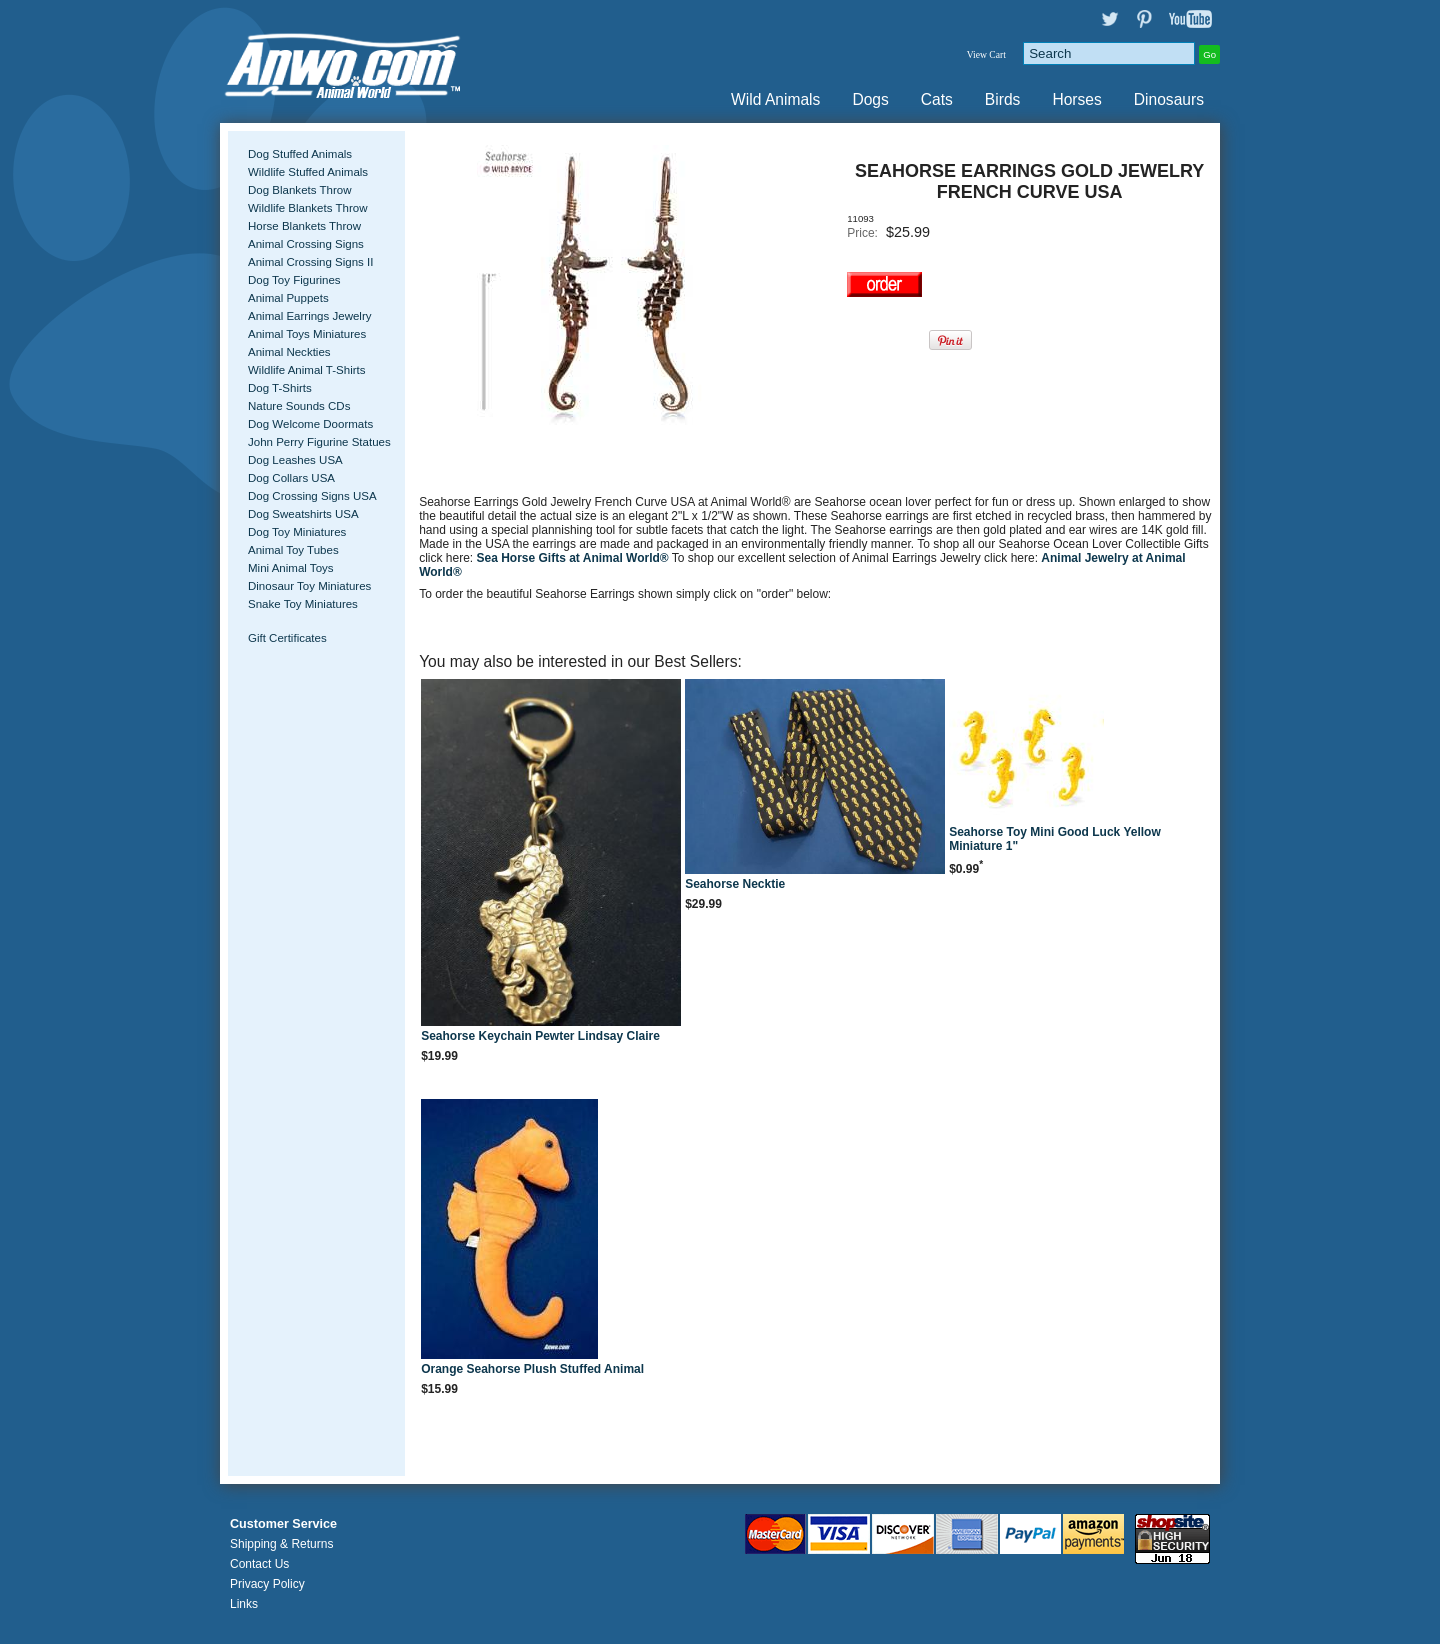 The width and height of the screenshot is (1440, 1644). I want to click on Dog Leashes USA, so click(295, 460).